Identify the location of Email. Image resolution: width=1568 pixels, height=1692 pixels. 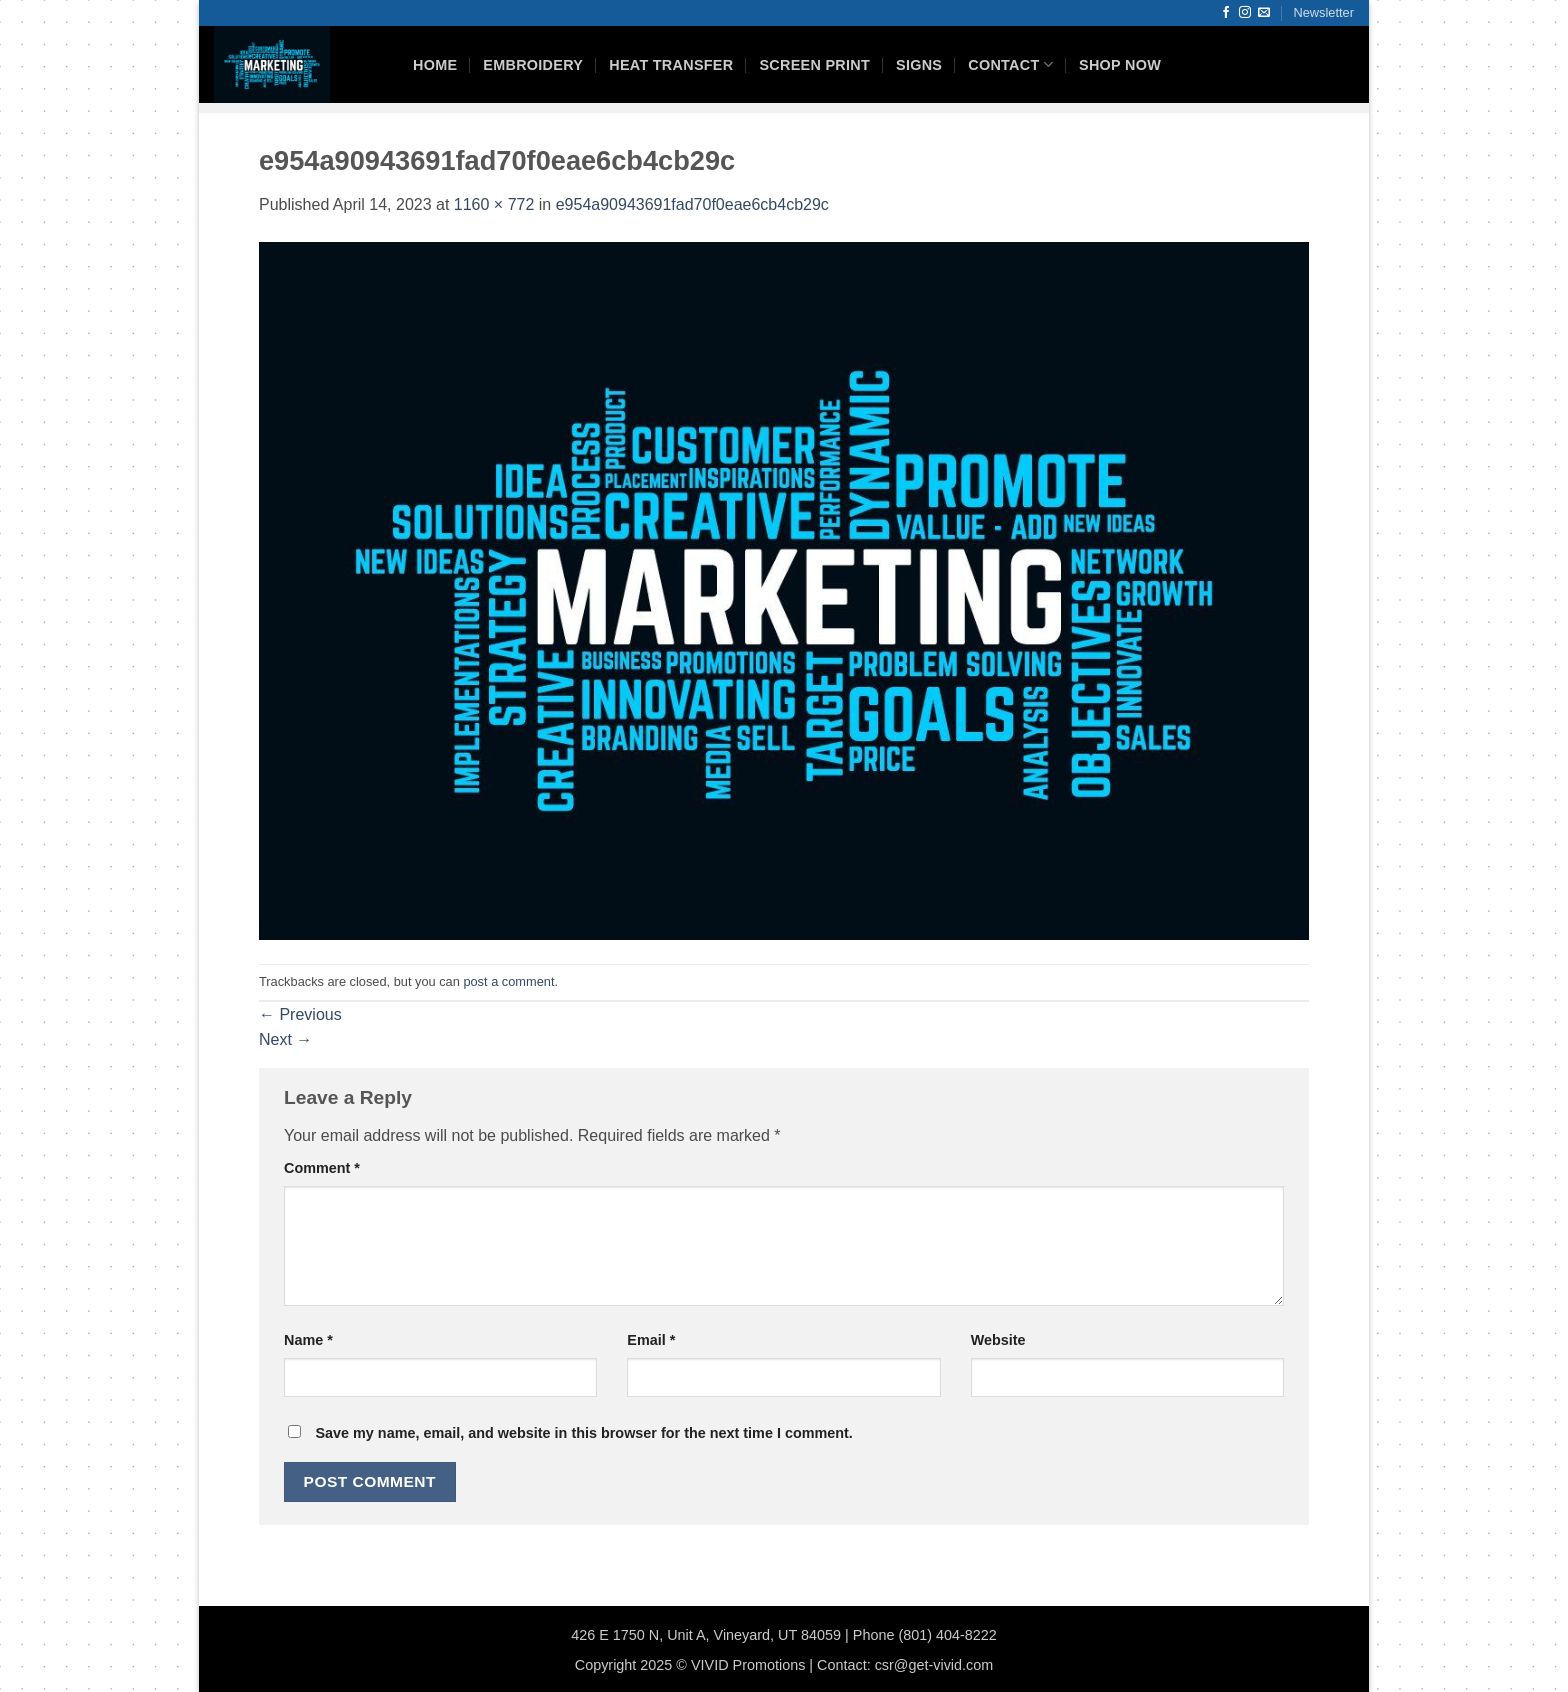
(651, 1340).